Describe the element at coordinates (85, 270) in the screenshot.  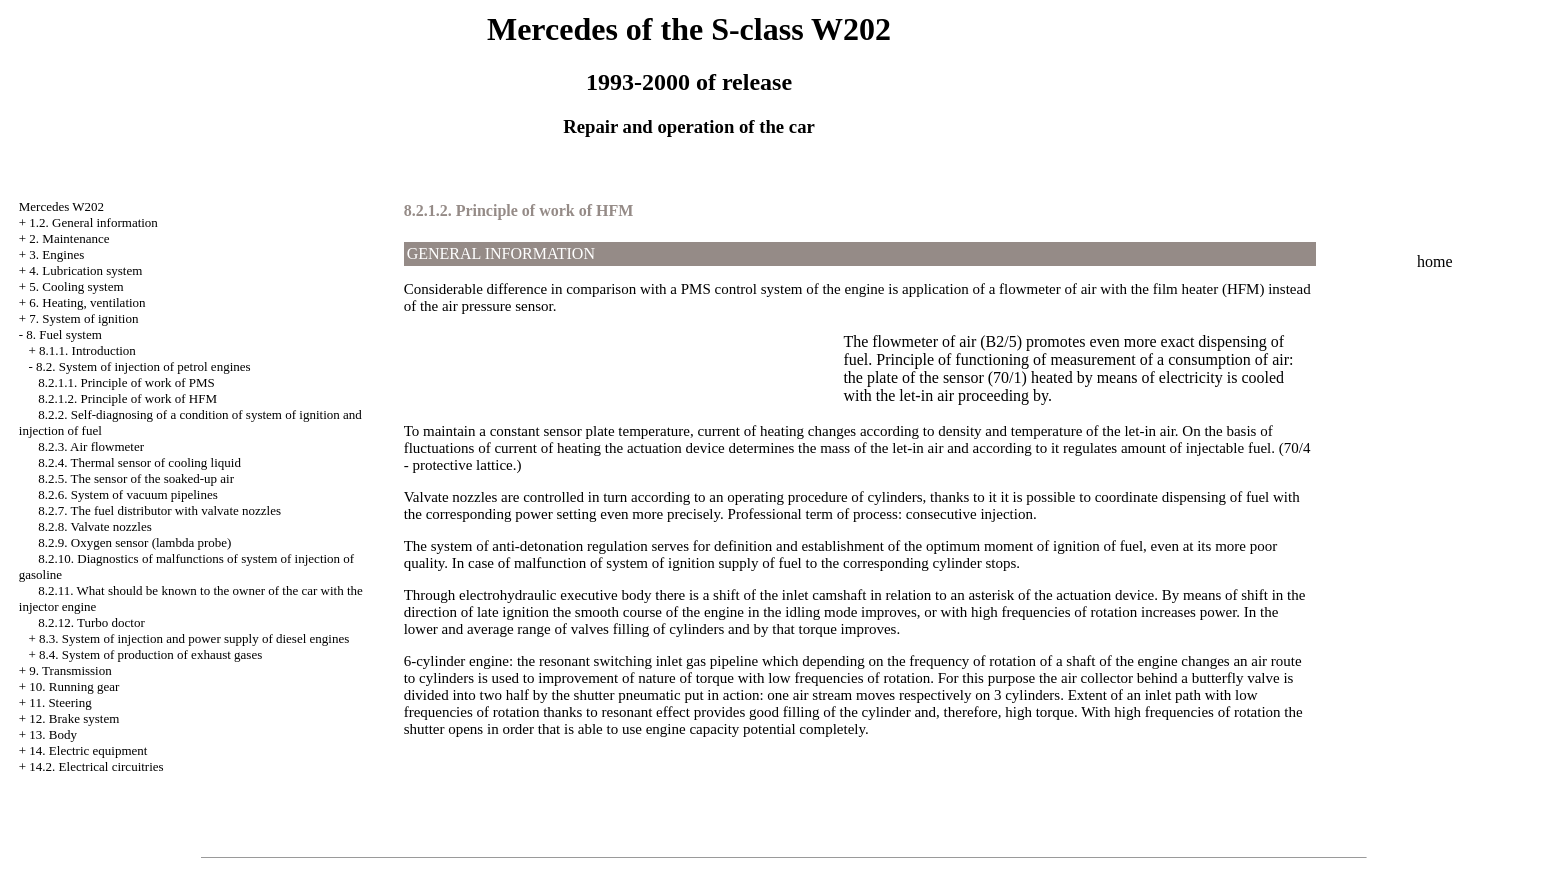
I see `4. Lubrication system` at that location.